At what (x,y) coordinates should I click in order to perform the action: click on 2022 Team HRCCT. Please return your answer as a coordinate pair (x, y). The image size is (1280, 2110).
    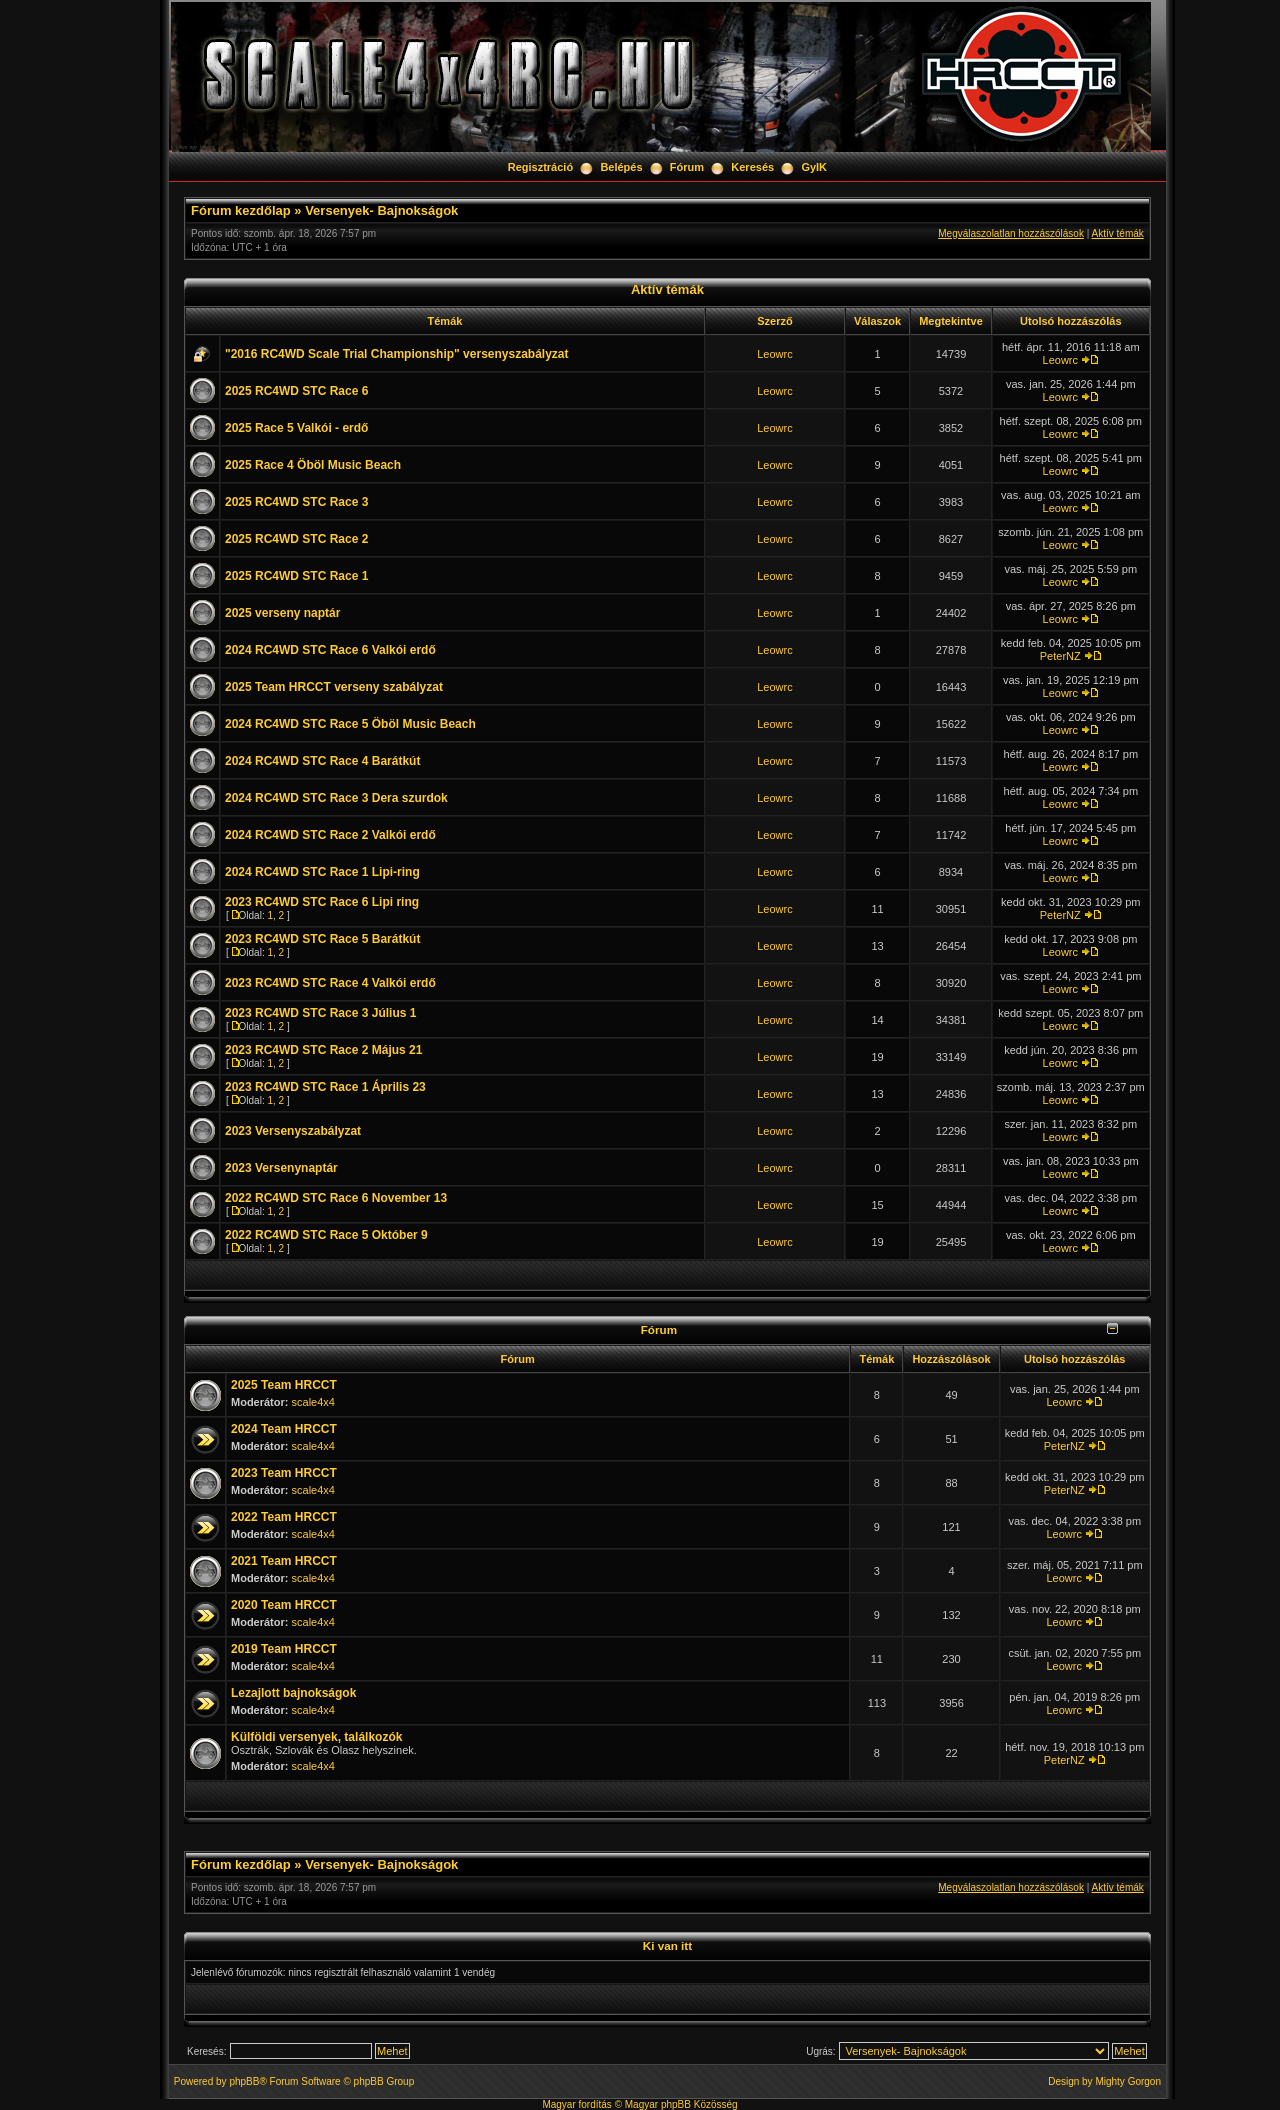
    Looking at the image, I should click on (284, 1517).